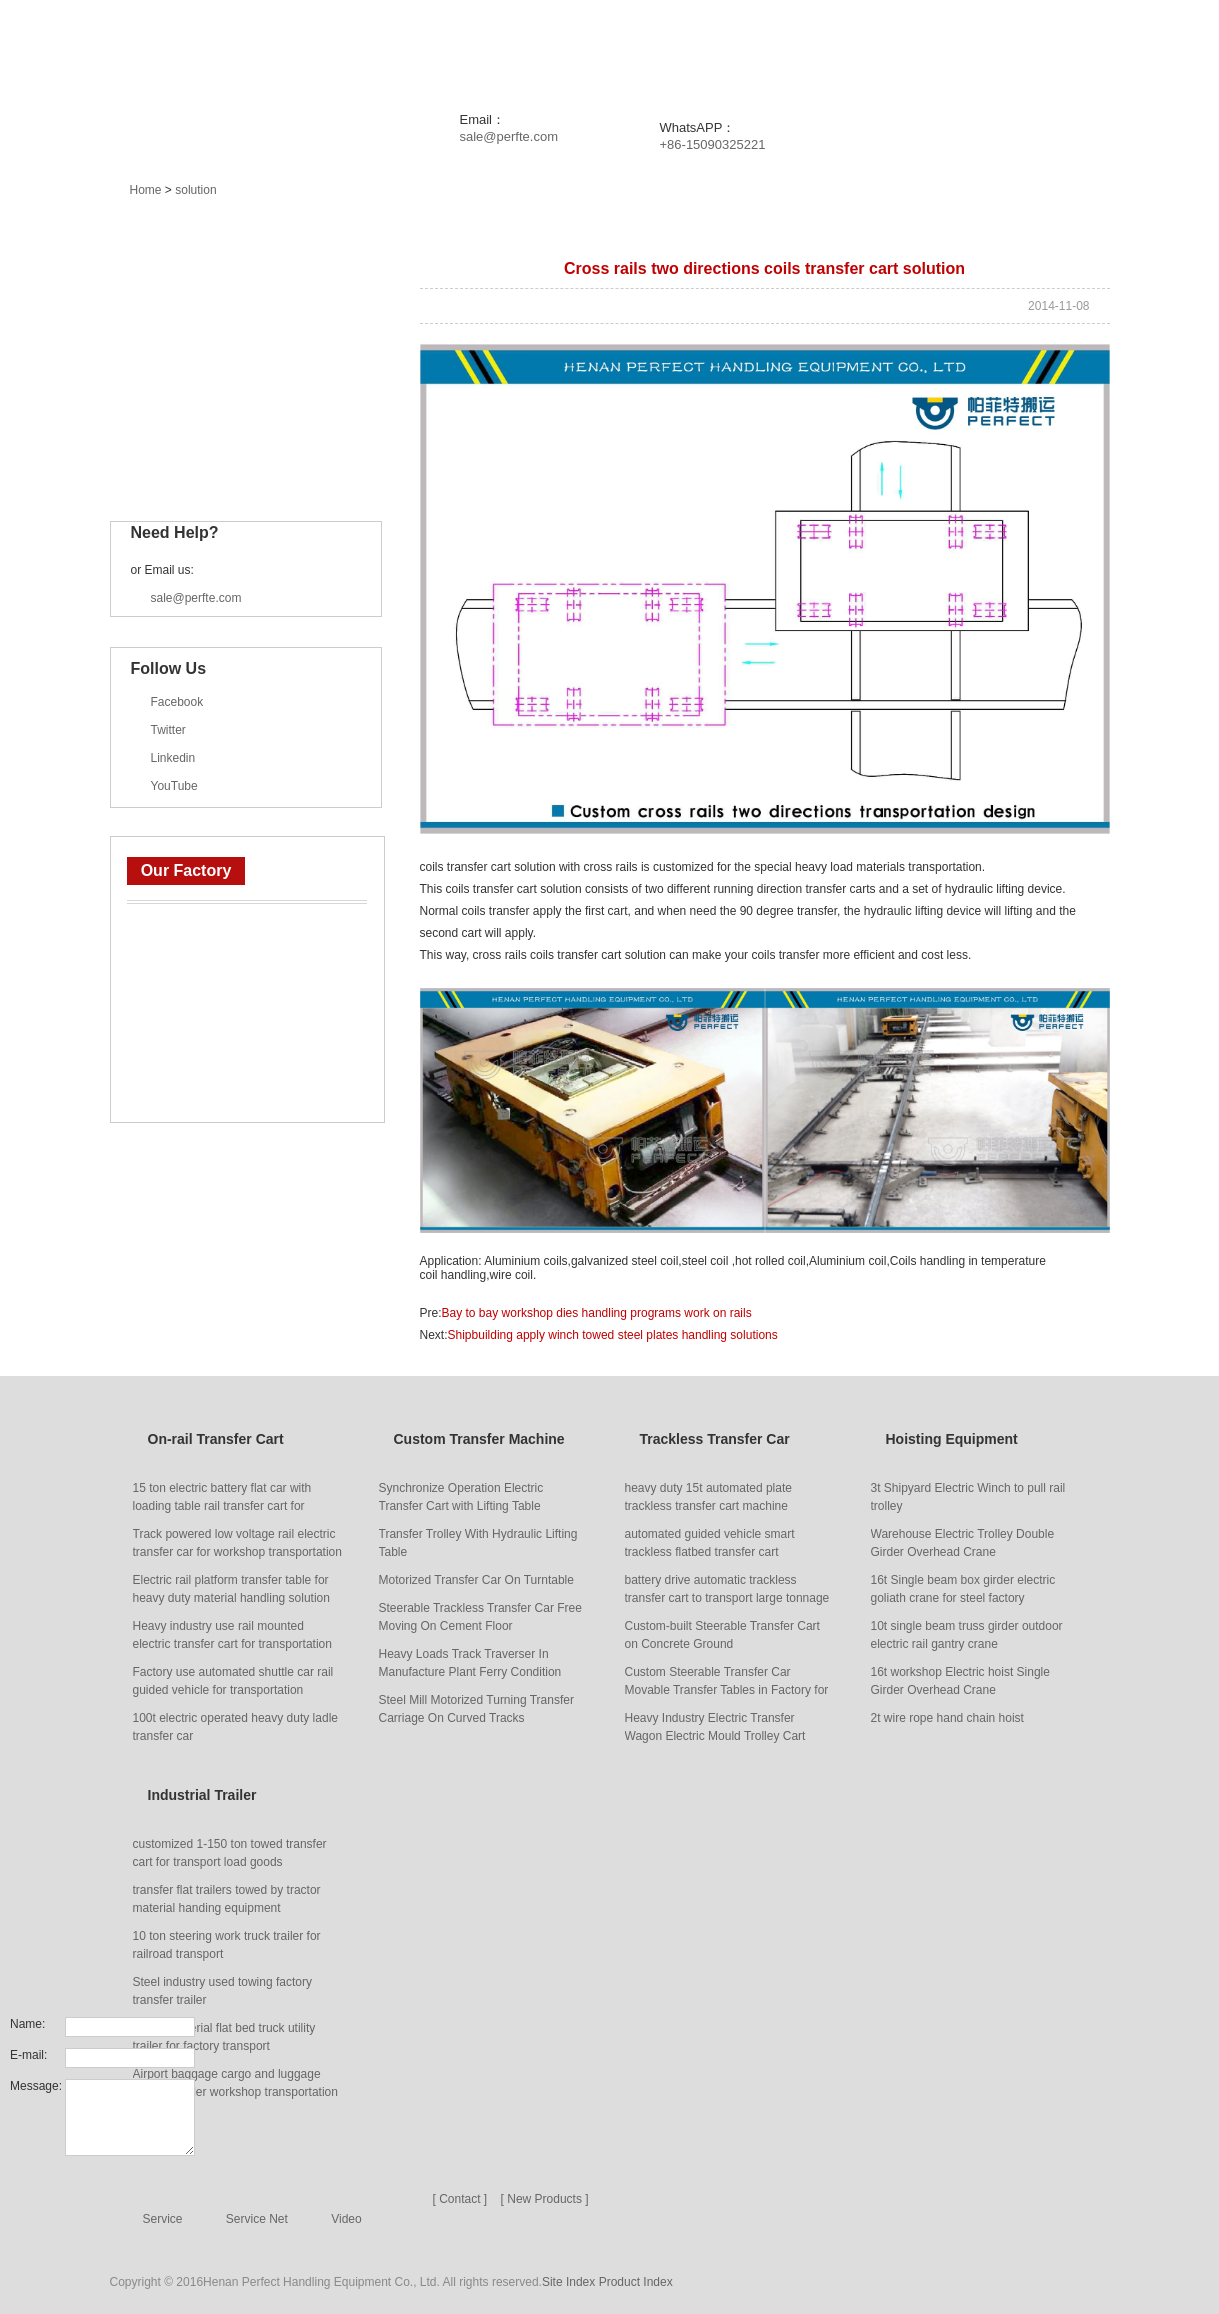  I want to click on transfer flat trailers towed by tractor material handing equipment manufacturer, so click(227, 1900).